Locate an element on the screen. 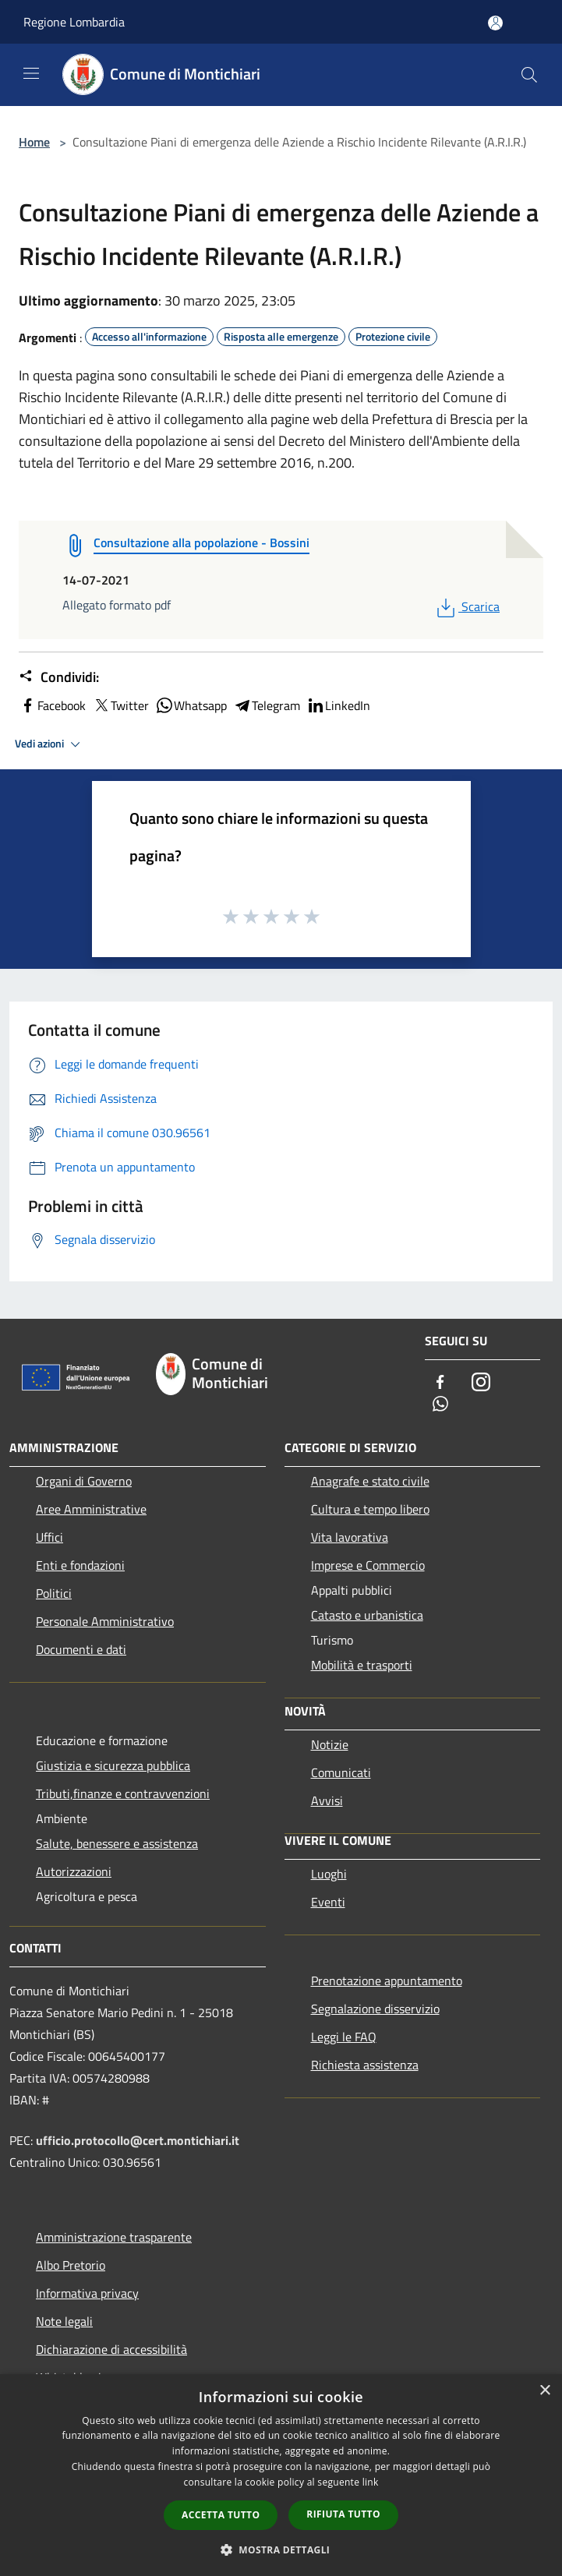 The height and width of the screenshot is (2576, 562). Scarica is located at coordinates (466, 606).